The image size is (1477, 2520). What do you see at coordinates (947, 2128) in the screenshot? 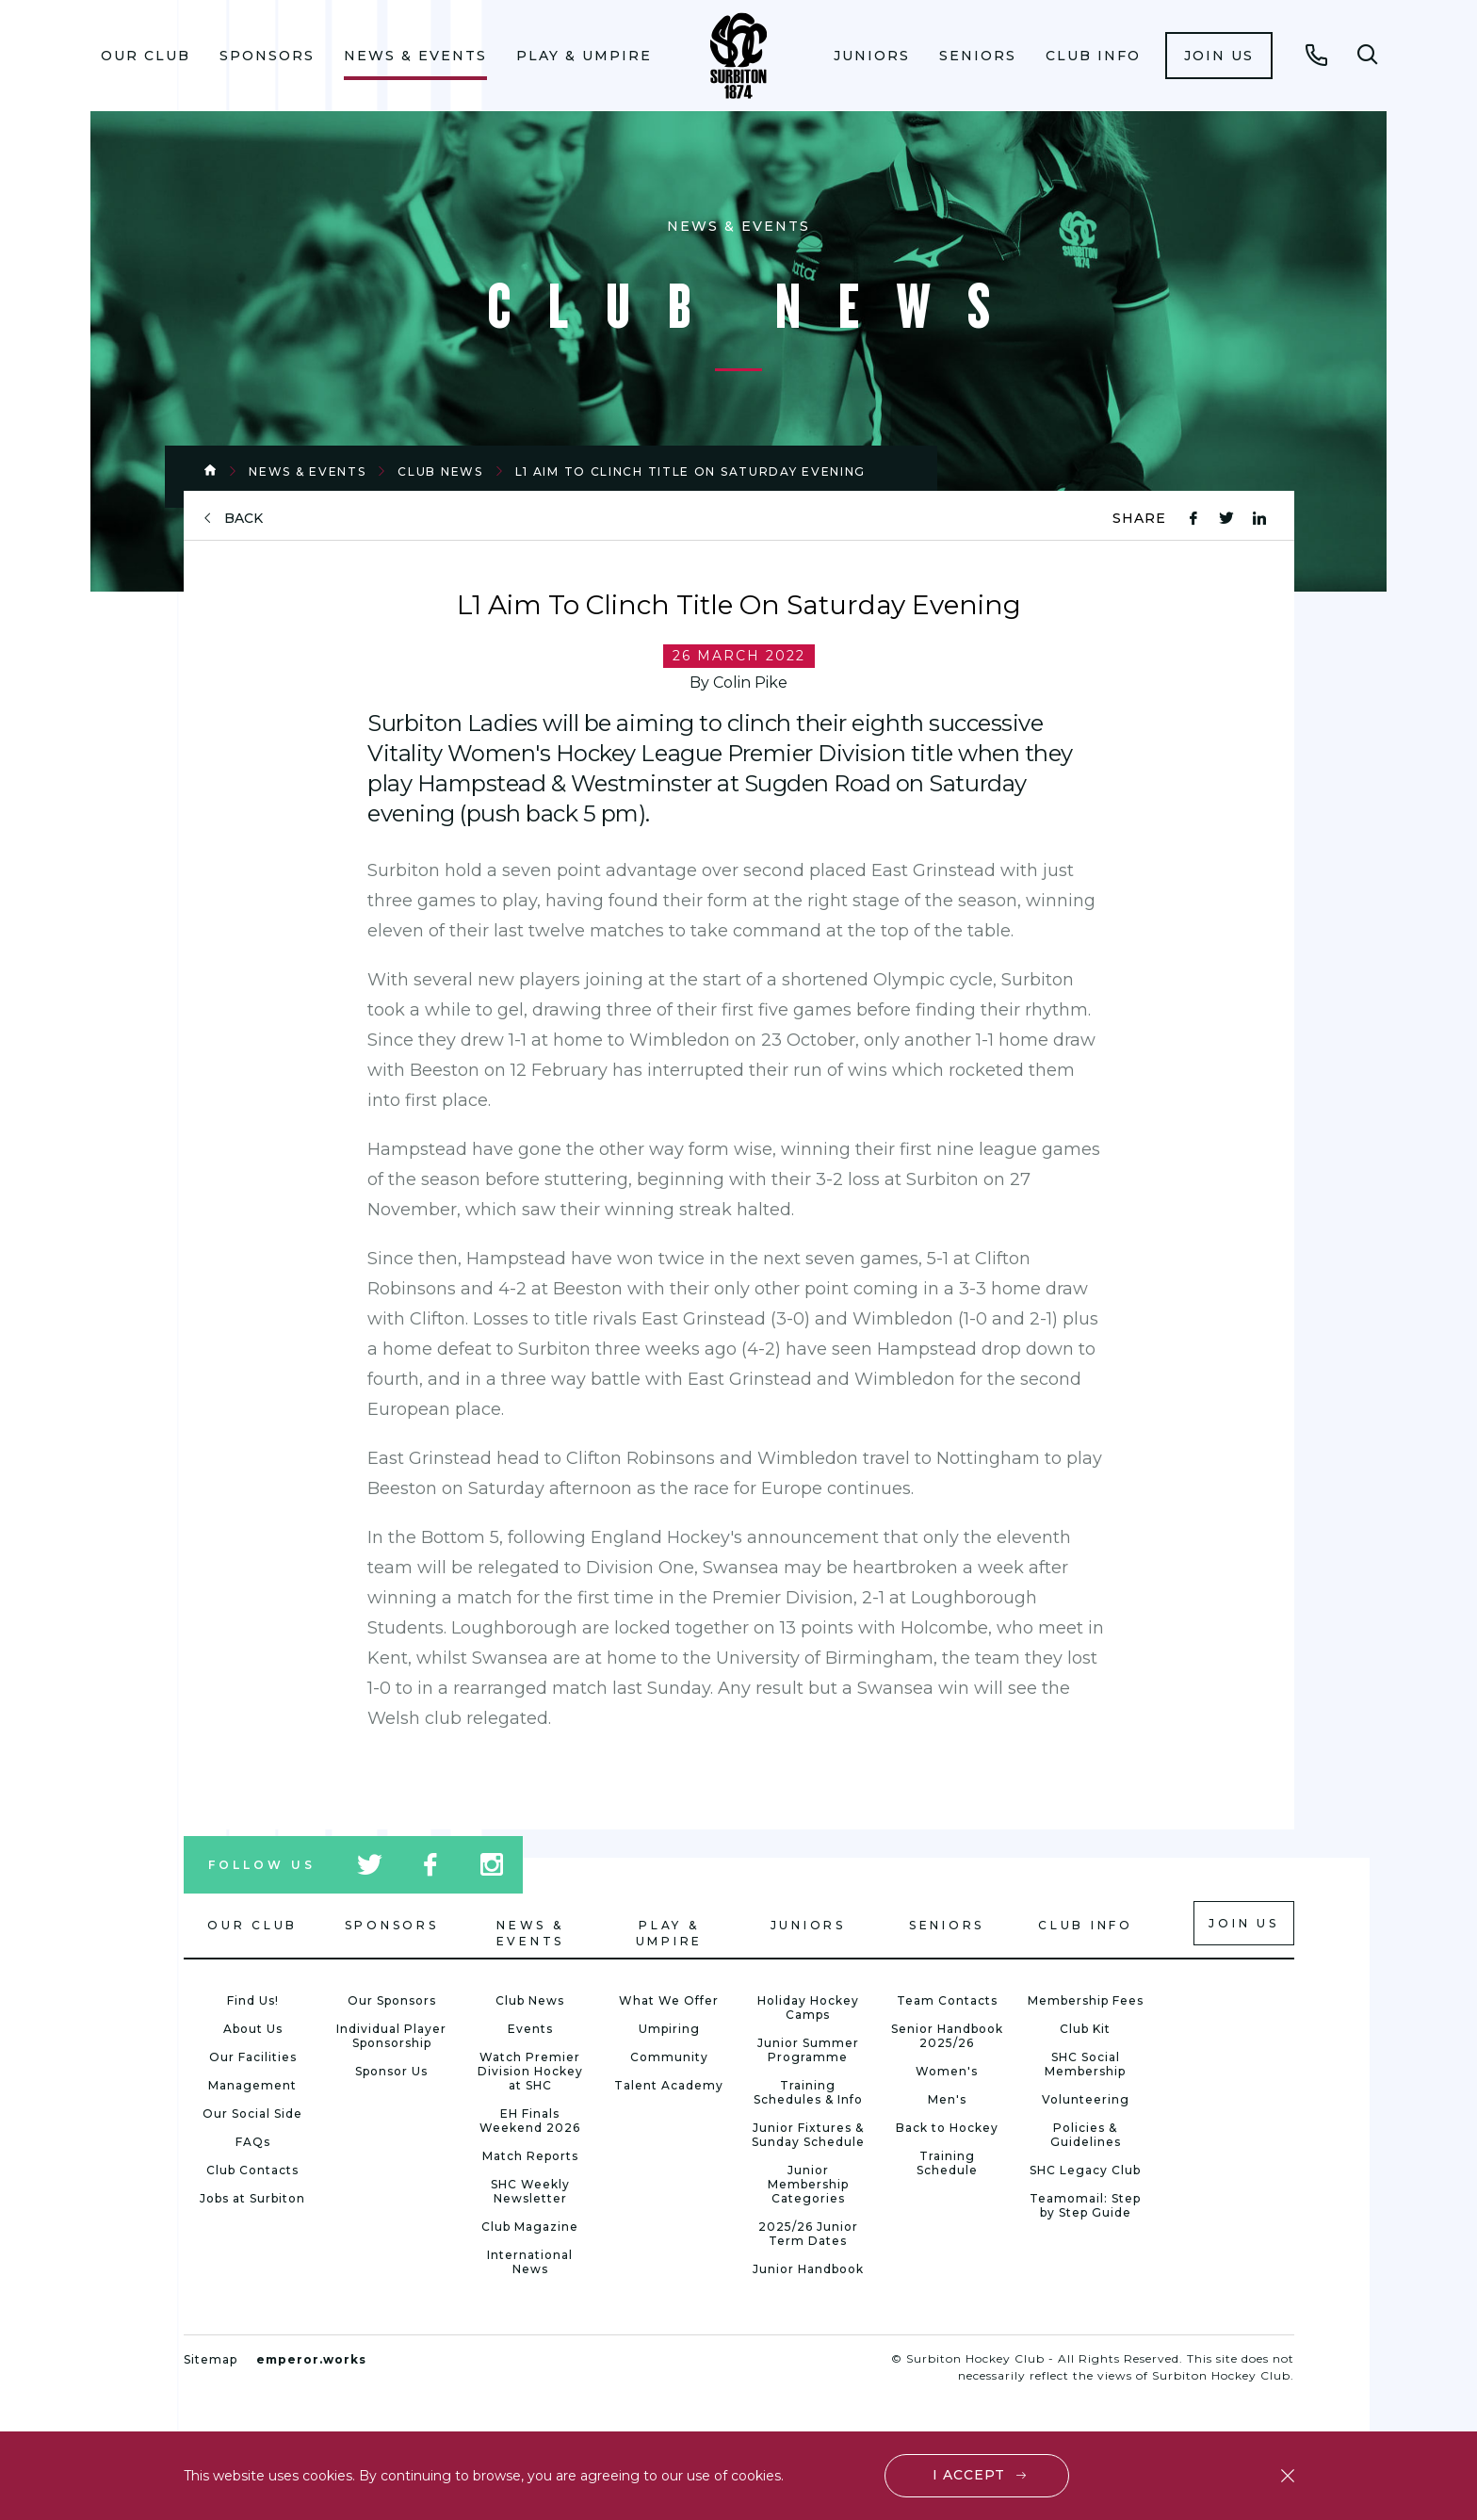
I see `Back to Hockey` at bounding box center [947, 2128].